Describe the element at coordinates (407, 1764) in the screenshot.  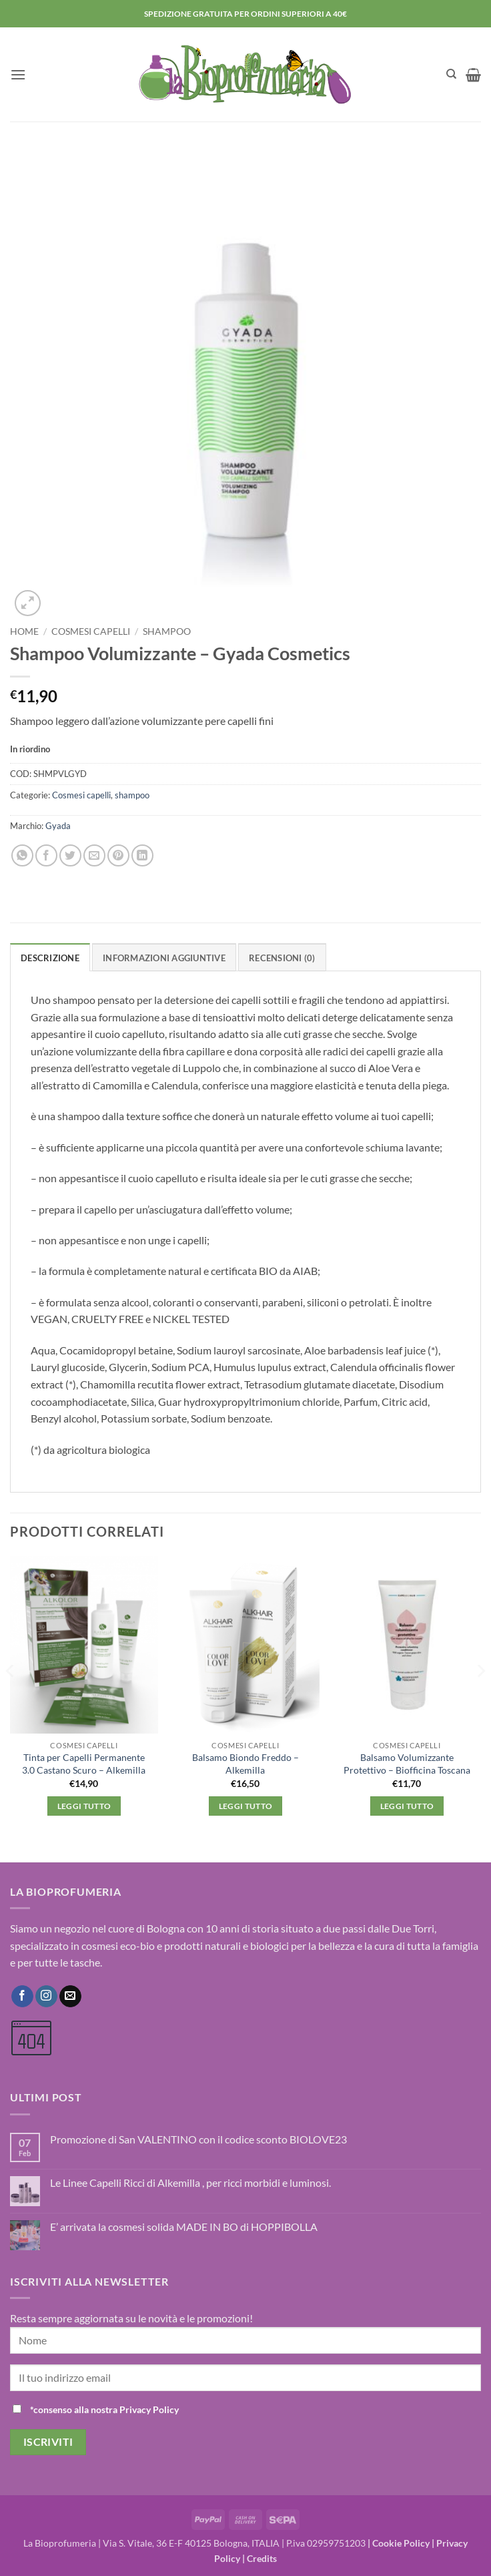
I see `Balsamo Volumizzante Protettivo – Biofficina Toscana` at that location.